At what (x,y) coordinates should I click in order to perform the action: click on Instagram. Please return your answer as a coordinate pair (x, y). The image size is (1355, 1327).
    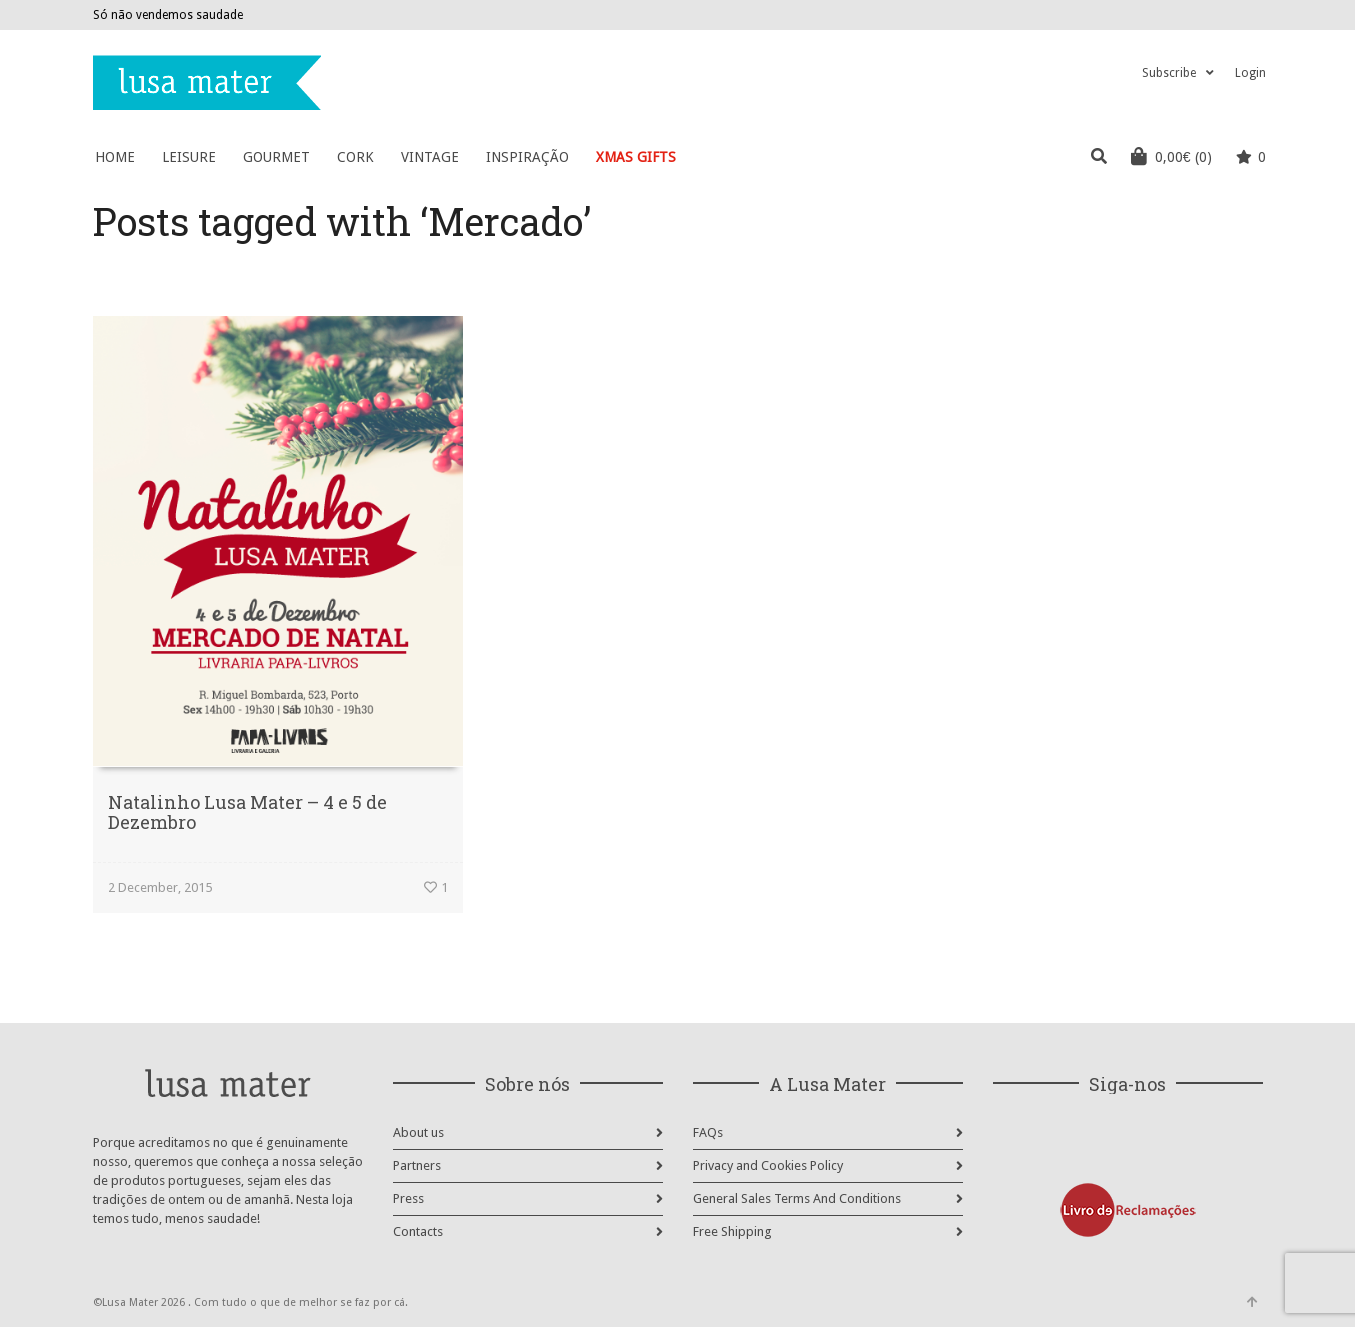
    Looking at the image, I should click on (1232, 15).